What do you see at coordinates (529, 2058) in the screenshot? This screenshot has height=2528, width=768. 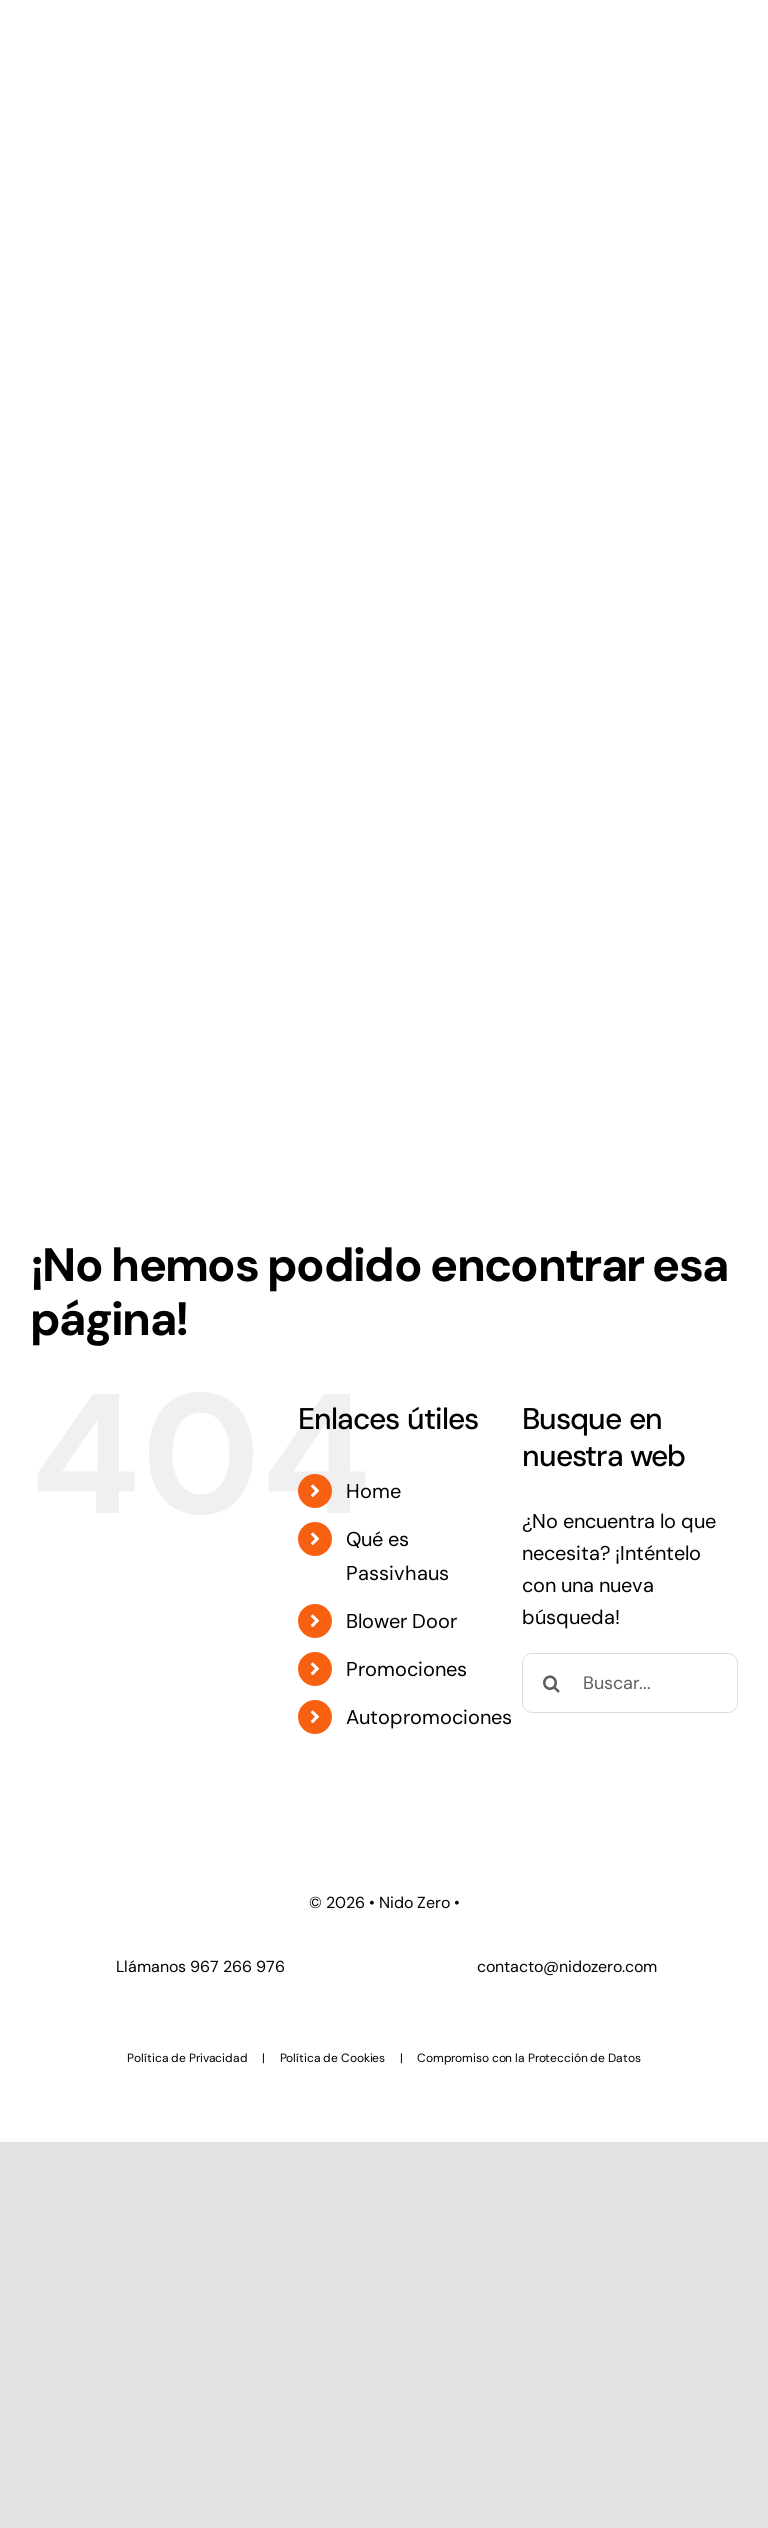 I see `Compromiso con la Protección de Datos` at bounding box center [529, 2058].